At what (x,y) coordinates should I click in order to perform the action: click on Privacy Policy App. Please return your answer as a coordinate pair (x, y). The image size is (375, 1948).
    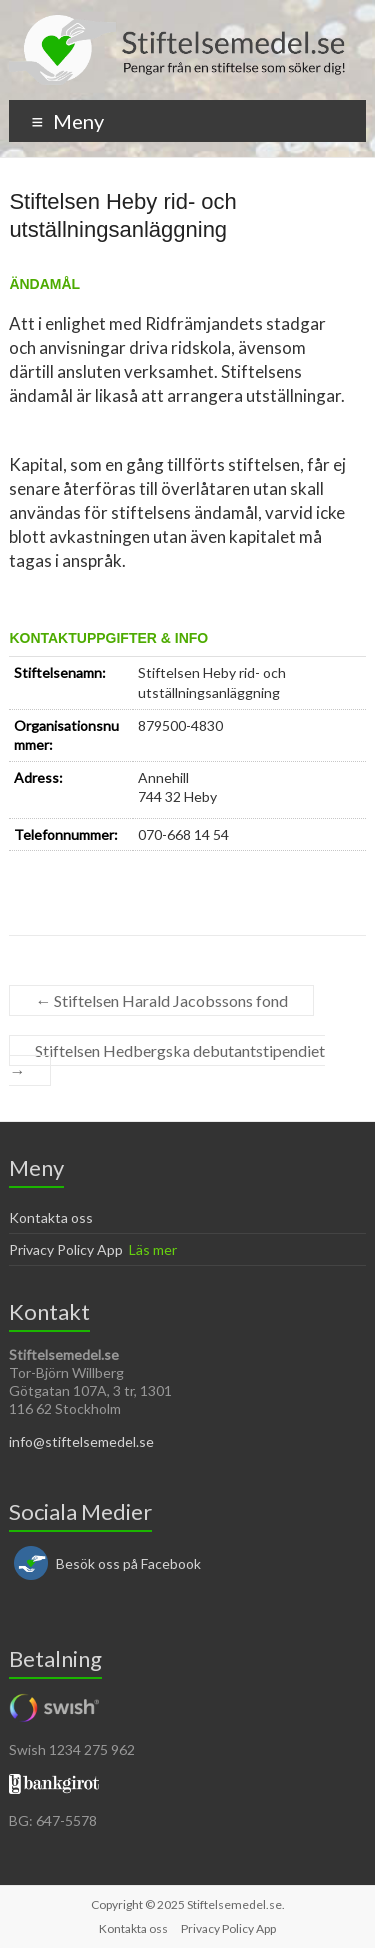
    Looking at the image, I should click on (66, 1249).